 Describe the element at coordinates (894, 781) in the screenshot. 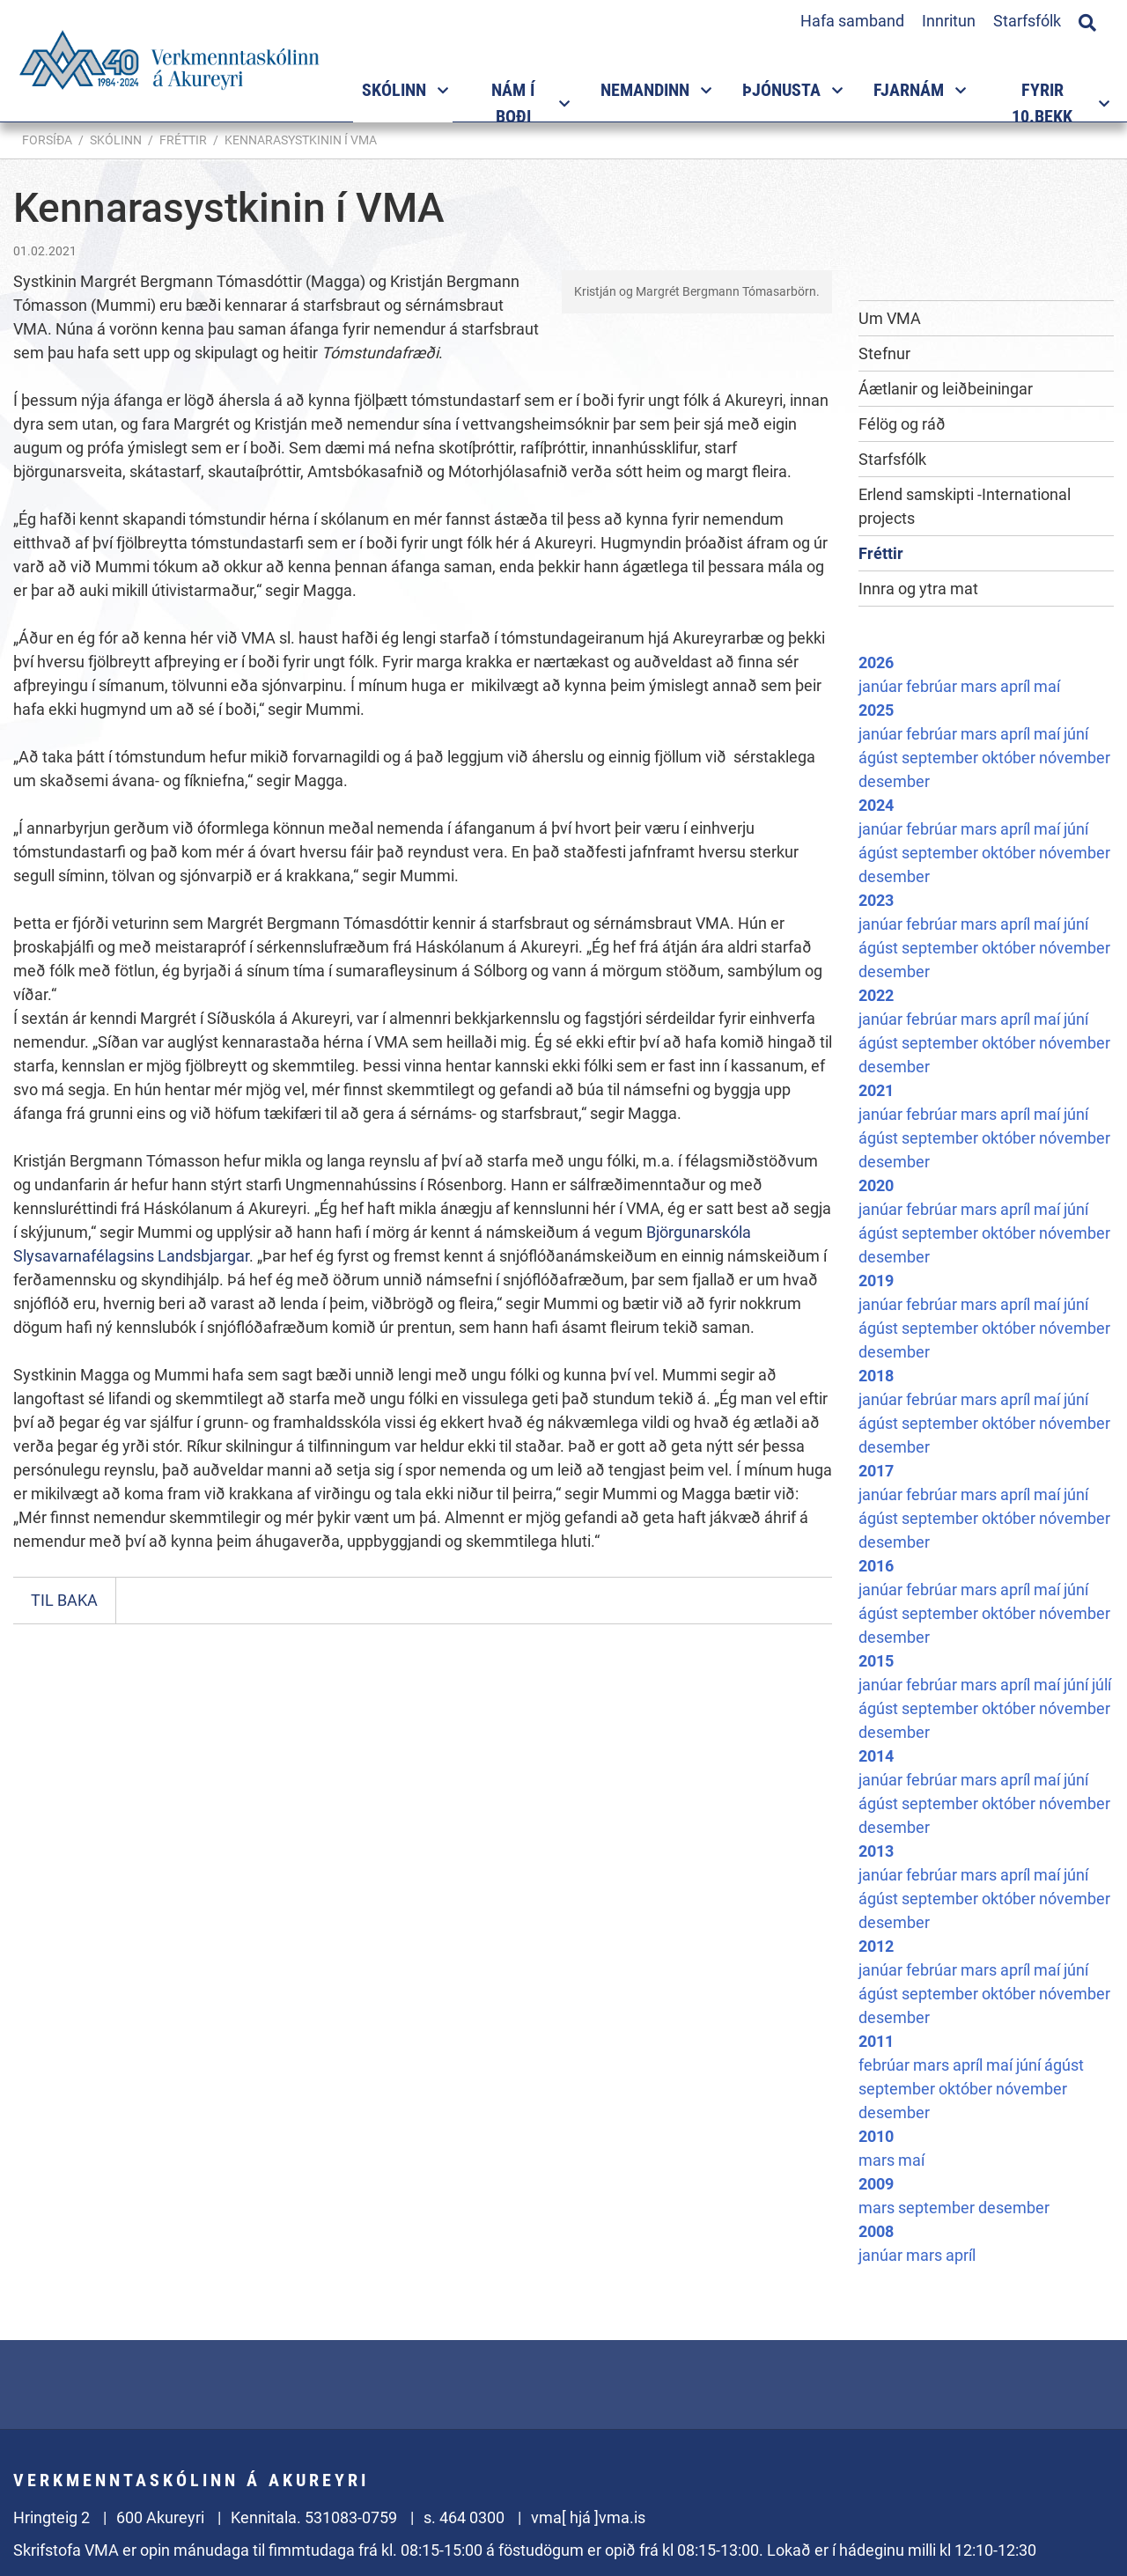

I see `desember` at that location.